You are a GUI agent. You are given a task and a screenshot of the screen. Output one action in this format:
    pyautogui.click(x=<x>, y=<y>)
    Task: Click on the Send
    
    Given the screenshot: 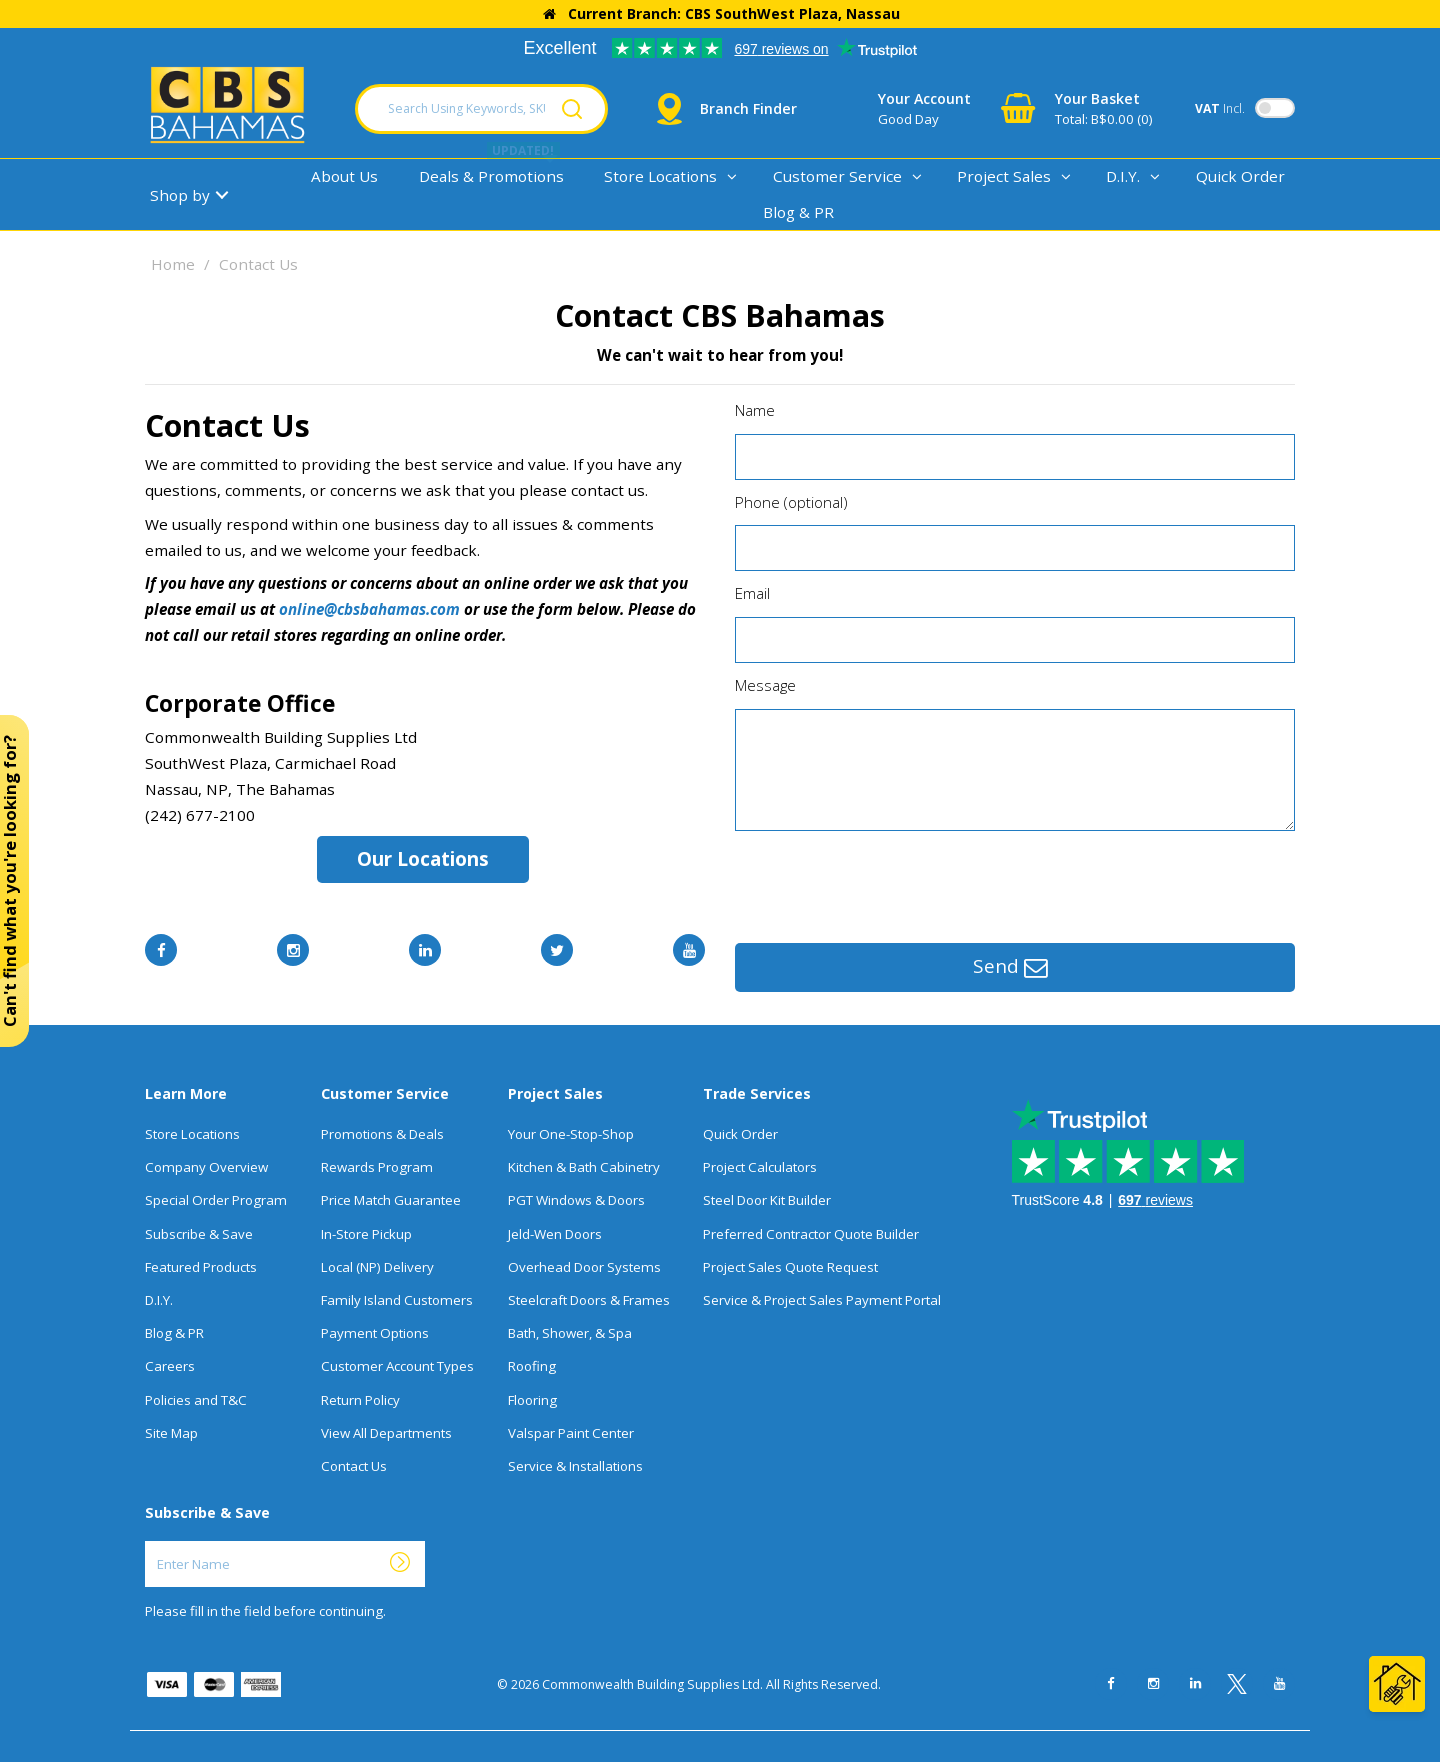 What is the action you would take?
    pyautogui.click(x=1010, y=967)
    